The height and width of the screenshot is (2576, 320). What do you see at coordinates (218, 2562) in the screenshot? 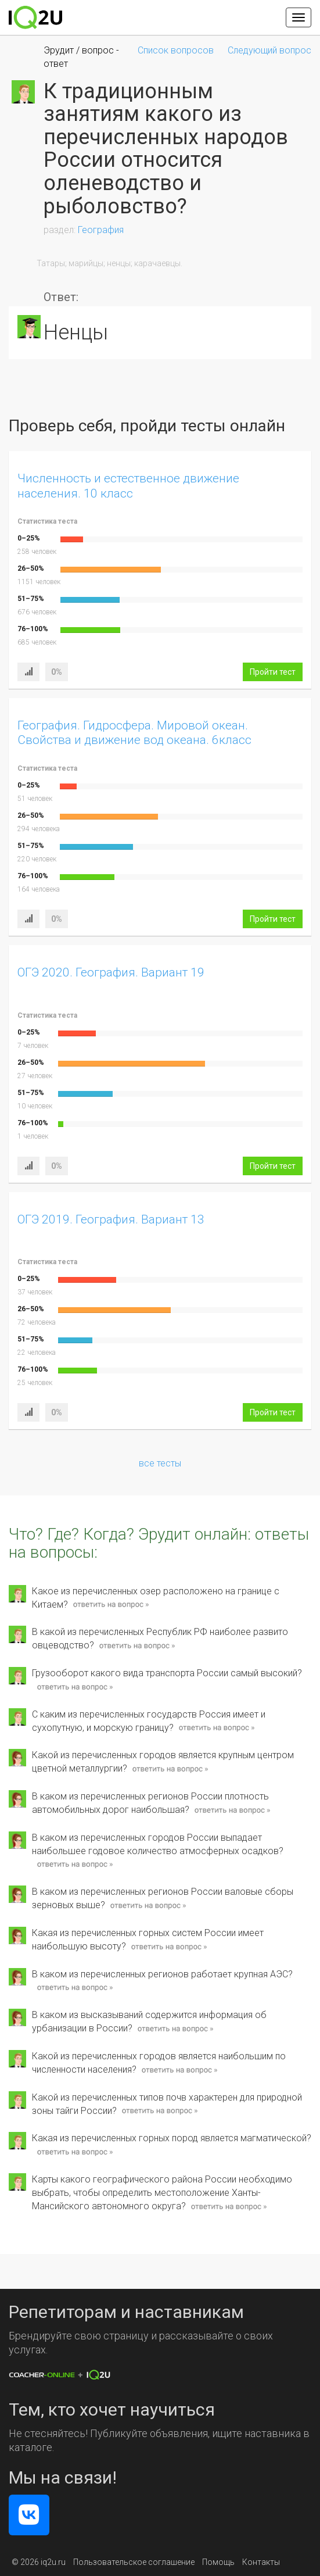
I see `Помощь` at bounding box center [218, 2562].